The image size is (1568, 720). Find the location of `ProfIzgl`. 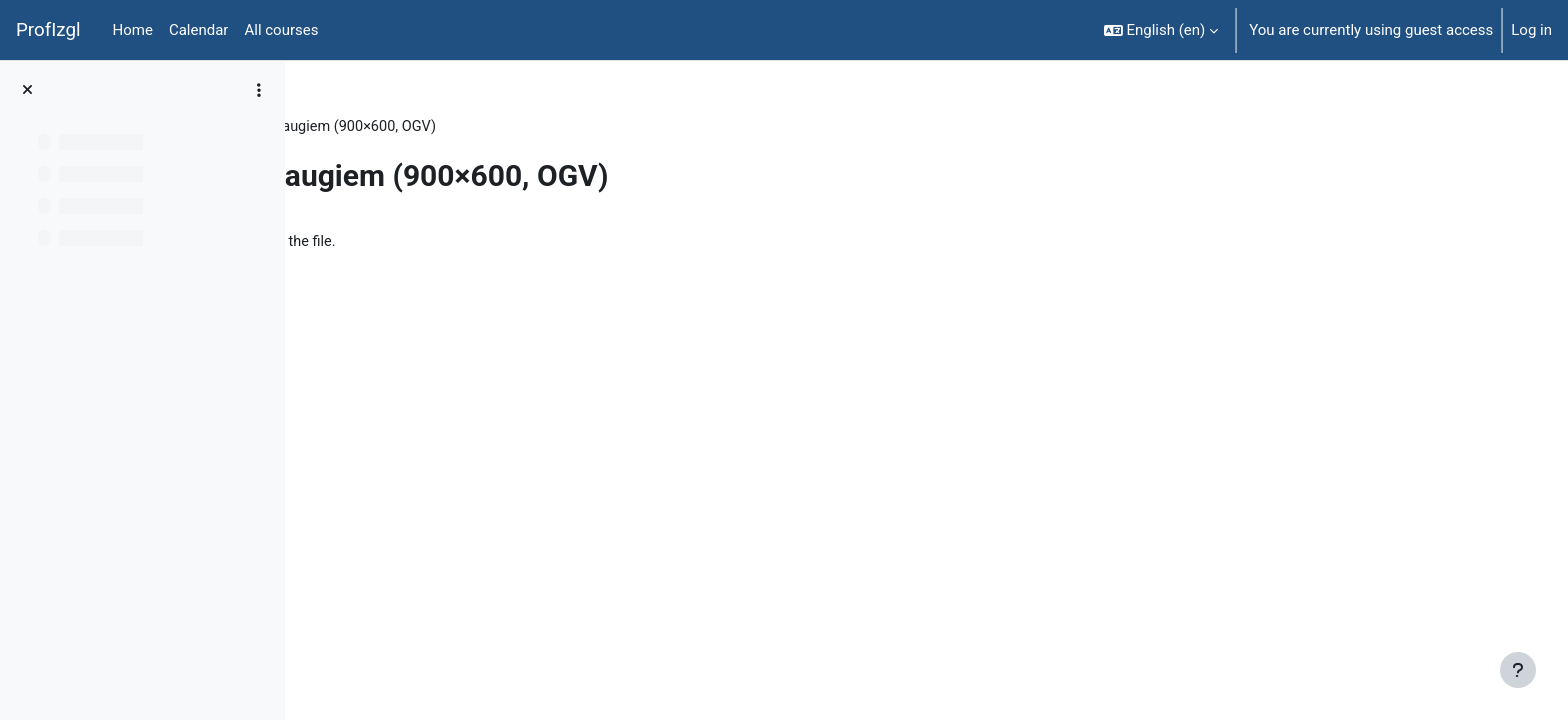

ProfIzgl is located at coordinates (48, 30).